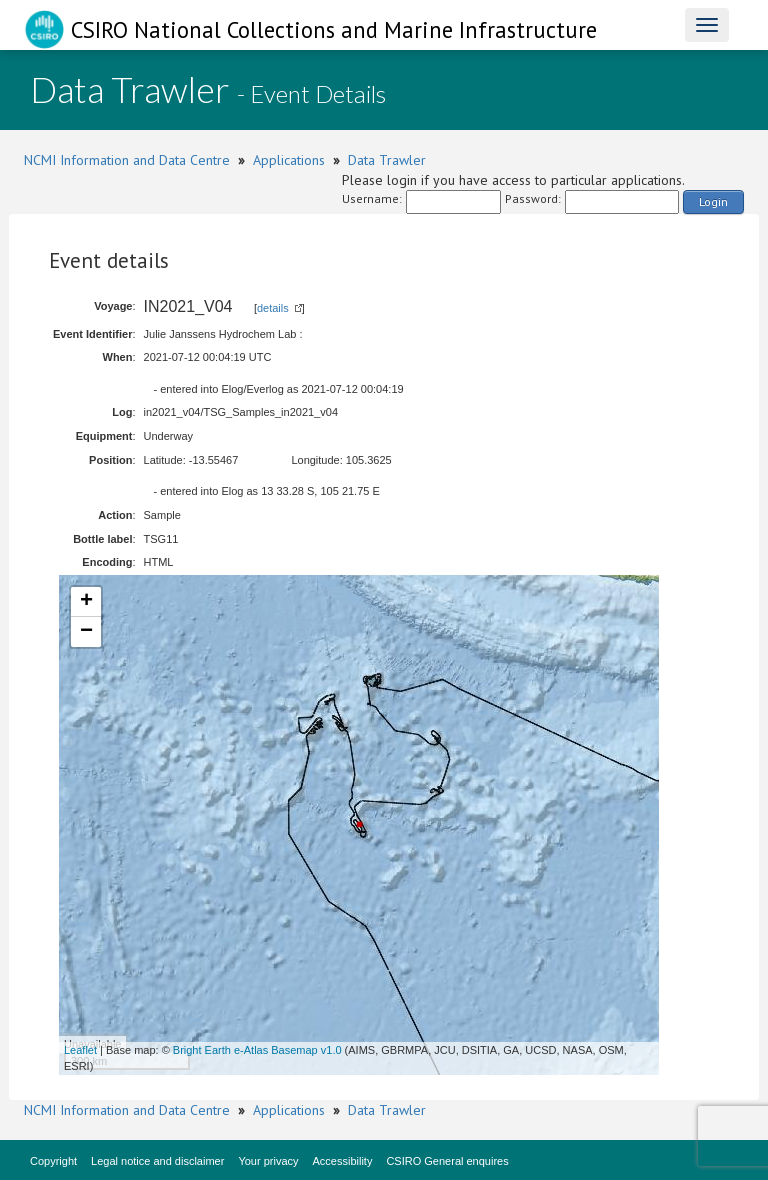 This screenshot has width=768, height=1180. Describe the element at coordinates (80, 1050) in the screenshot. I see `Leaflet` at that location.